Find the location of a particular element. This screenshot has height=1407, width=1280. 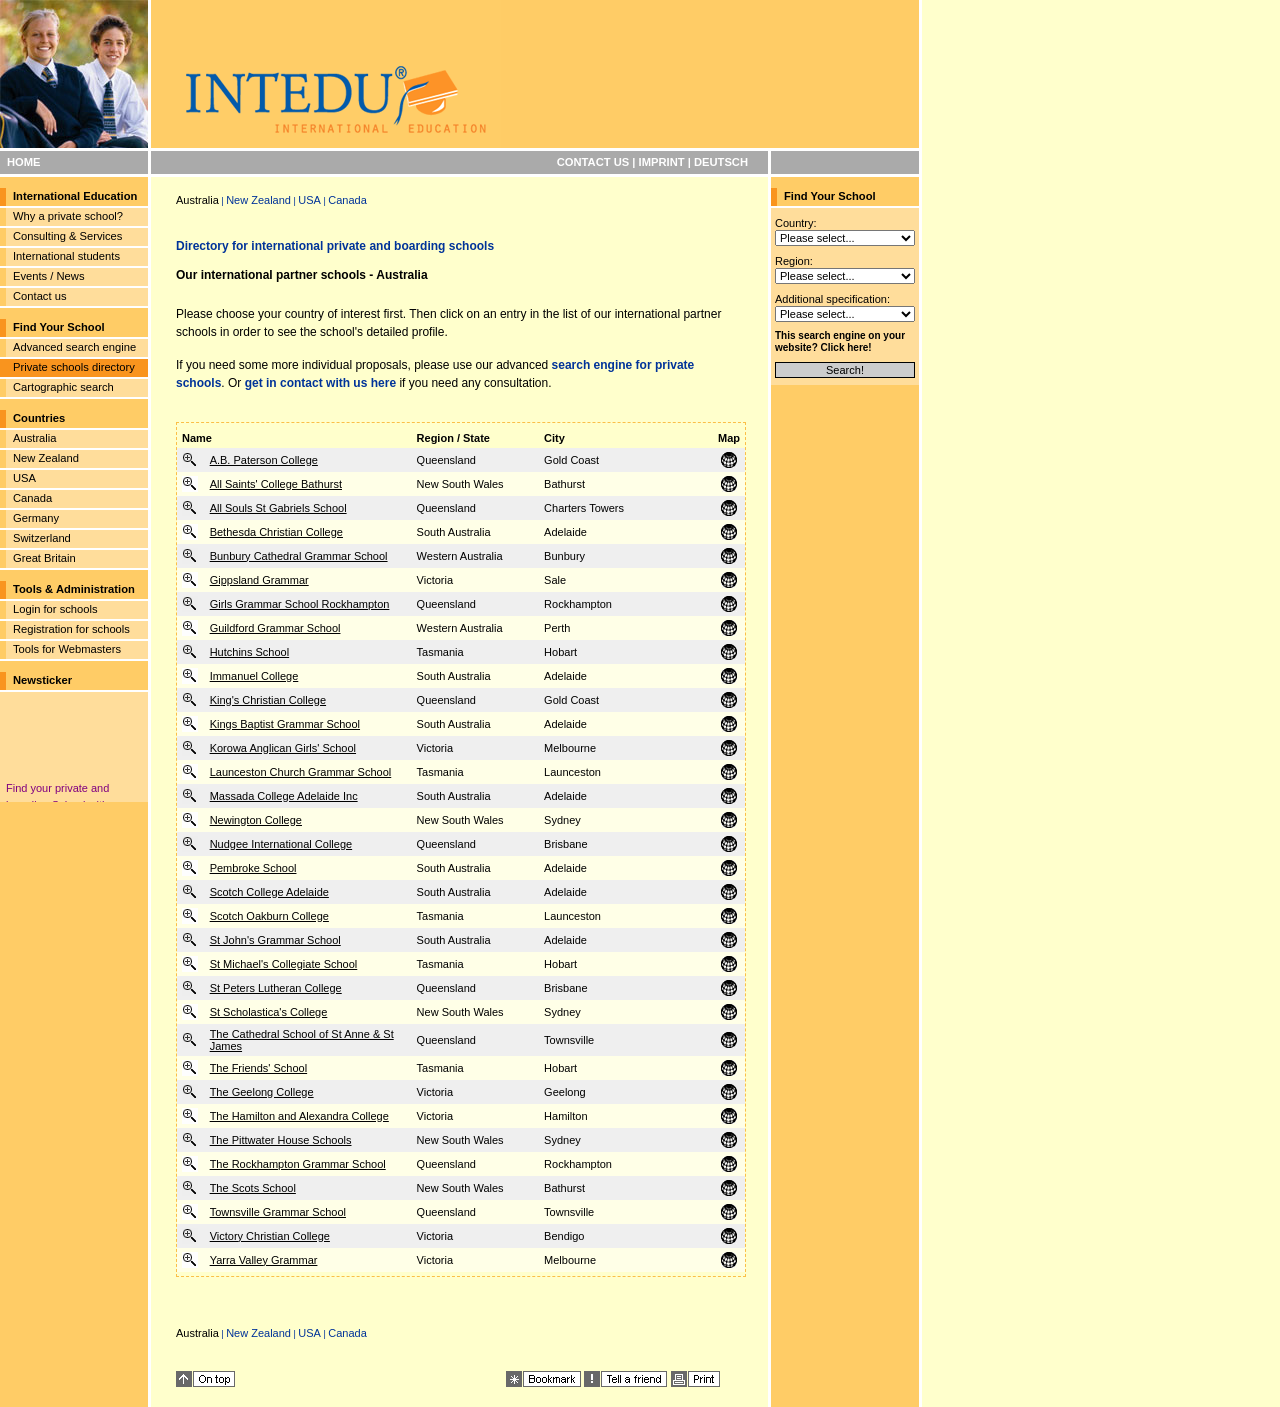

Launceston Church Grammar School is located at coordinates (301, 772).